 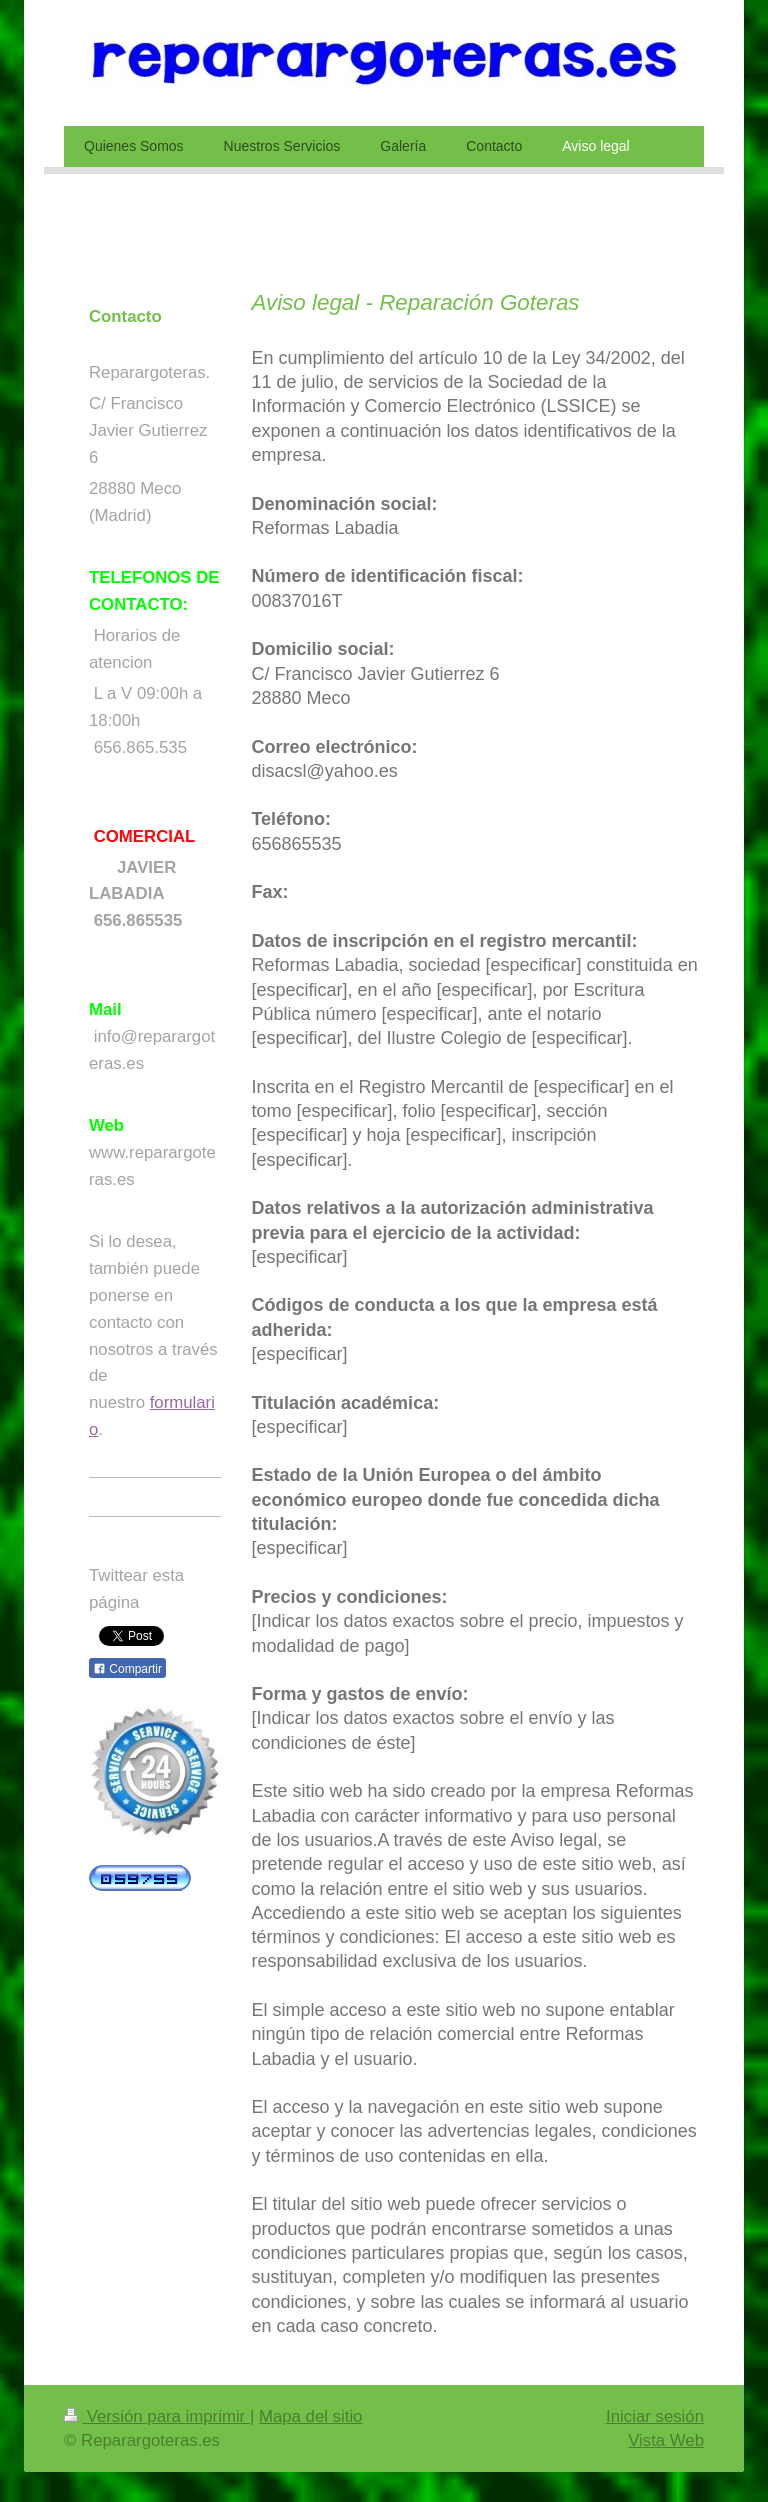 I want to click on Mapa del sitio, so click(x=311, y=2416).